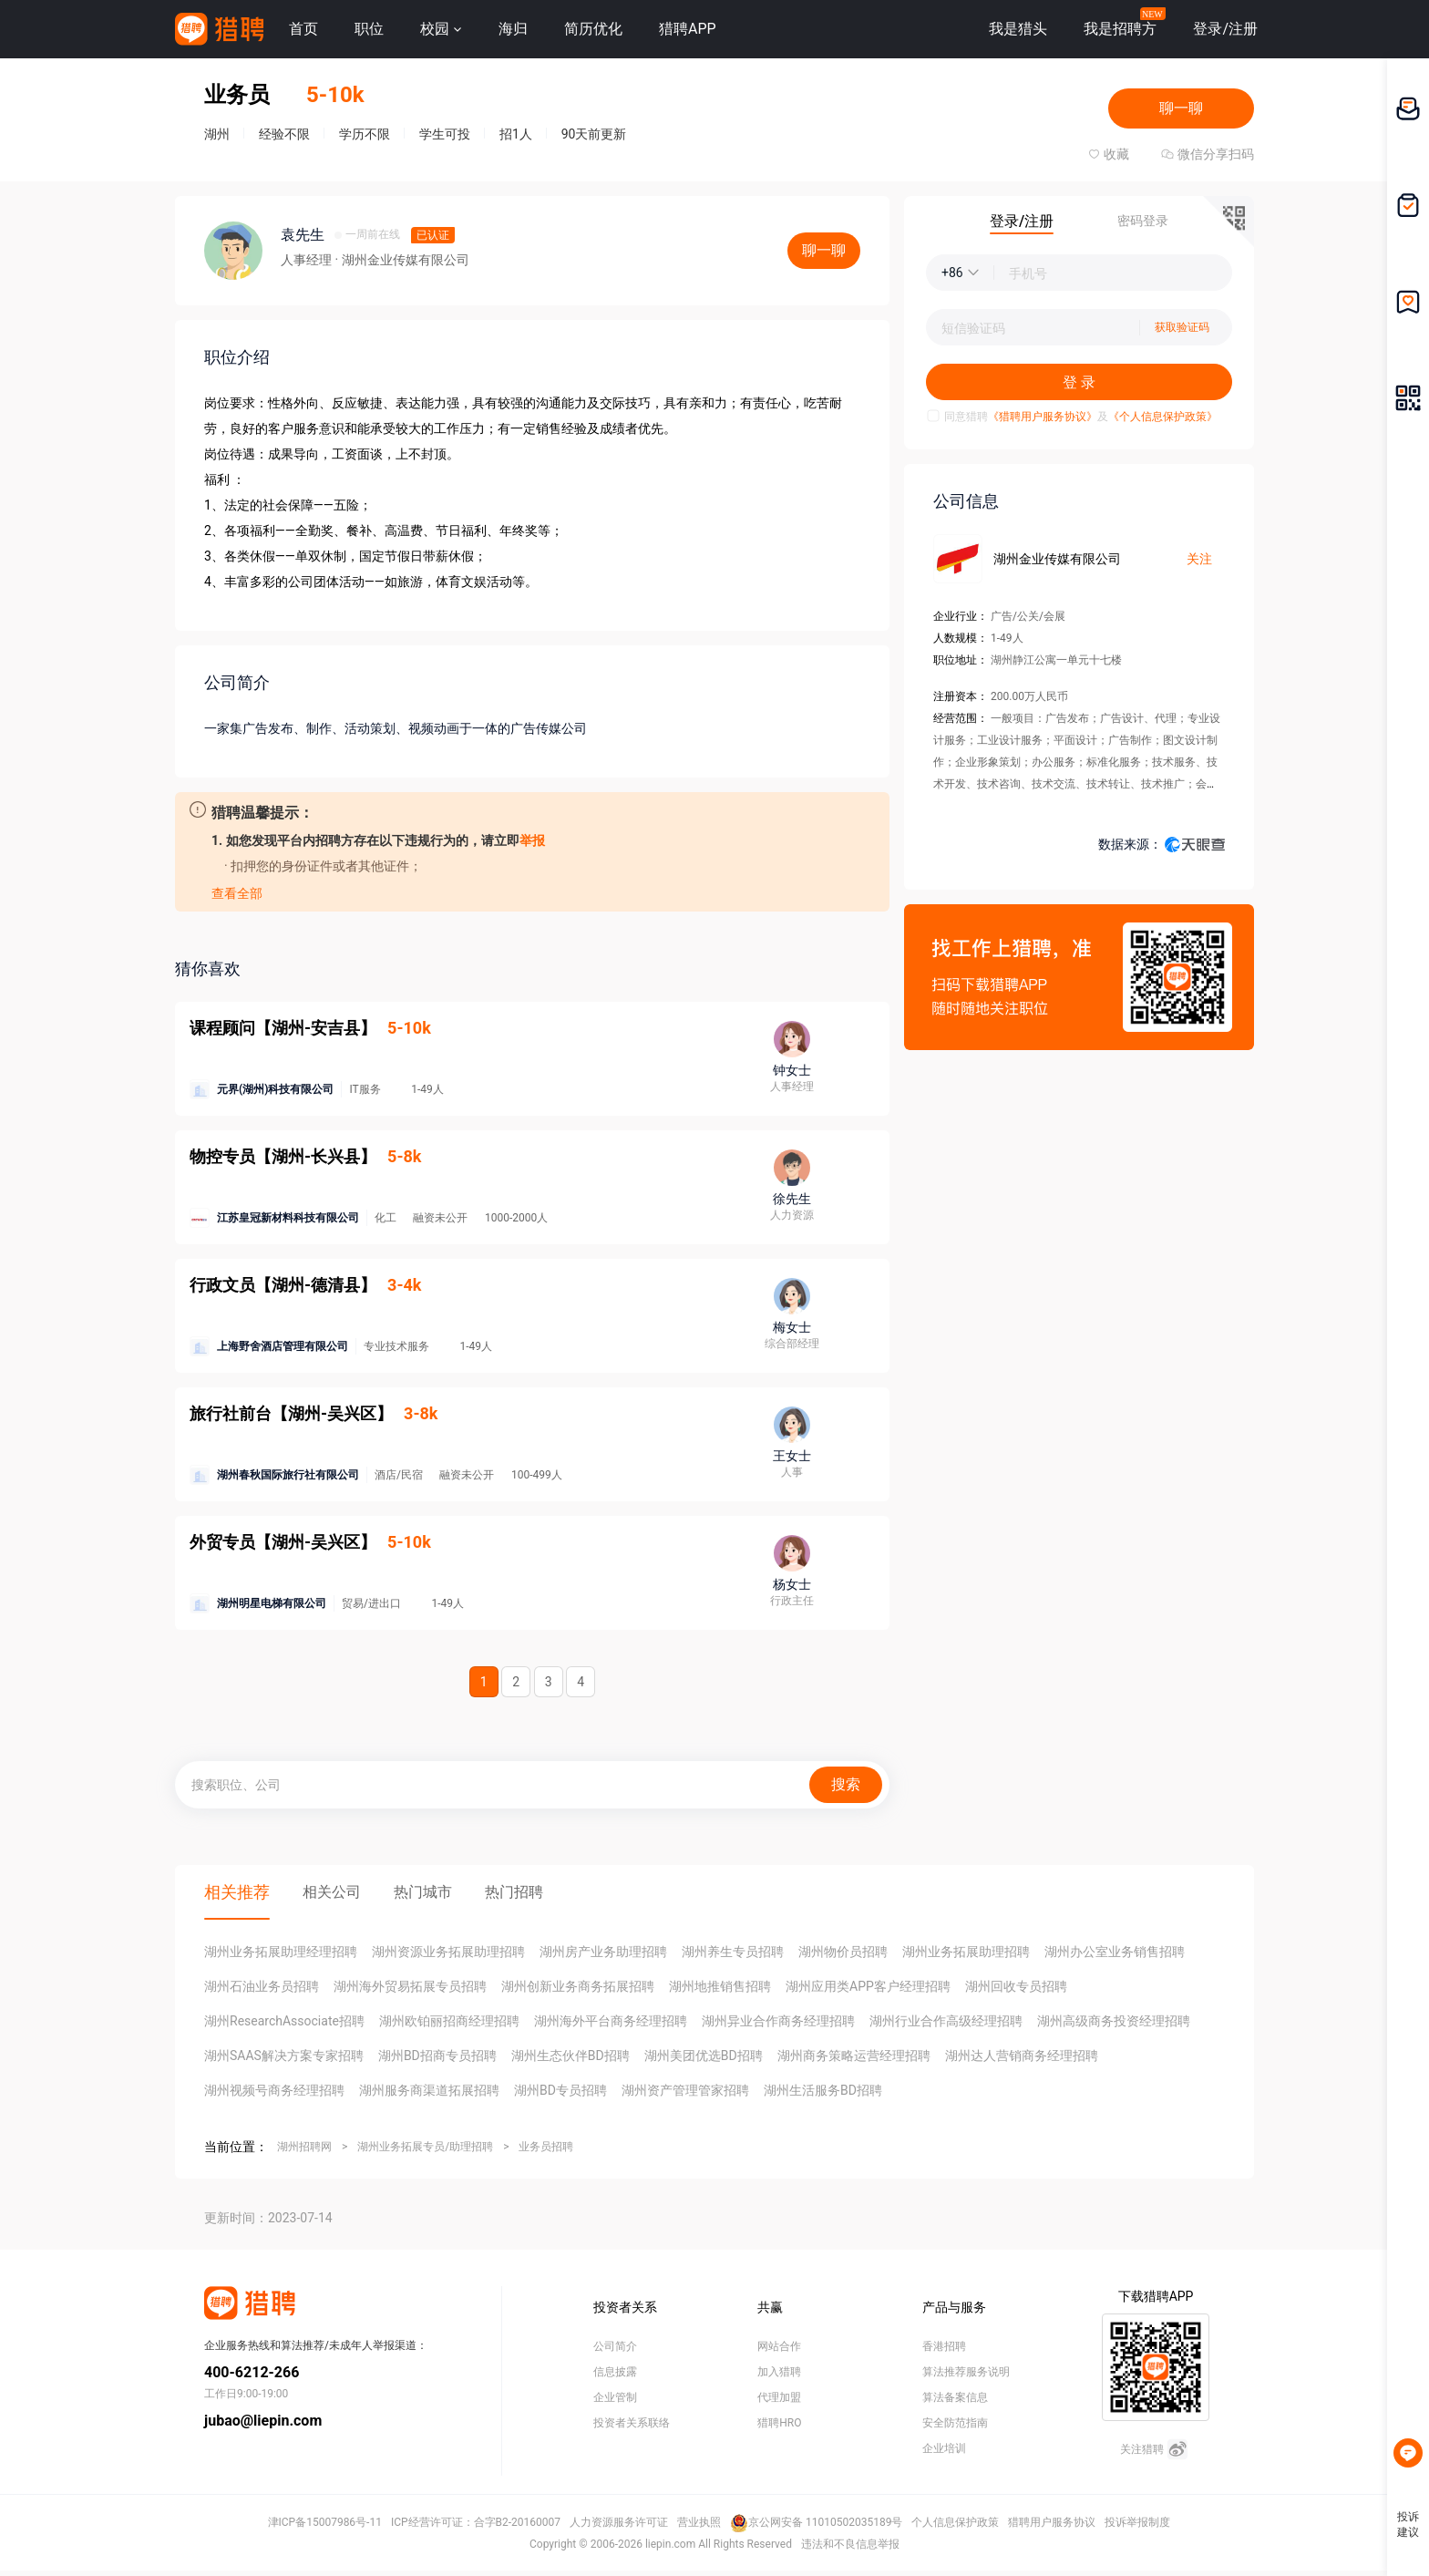 The image size is (1429, 2576). Describe the element at coordinates (1199, 558) in the screenshot. I see `关注` at that location.